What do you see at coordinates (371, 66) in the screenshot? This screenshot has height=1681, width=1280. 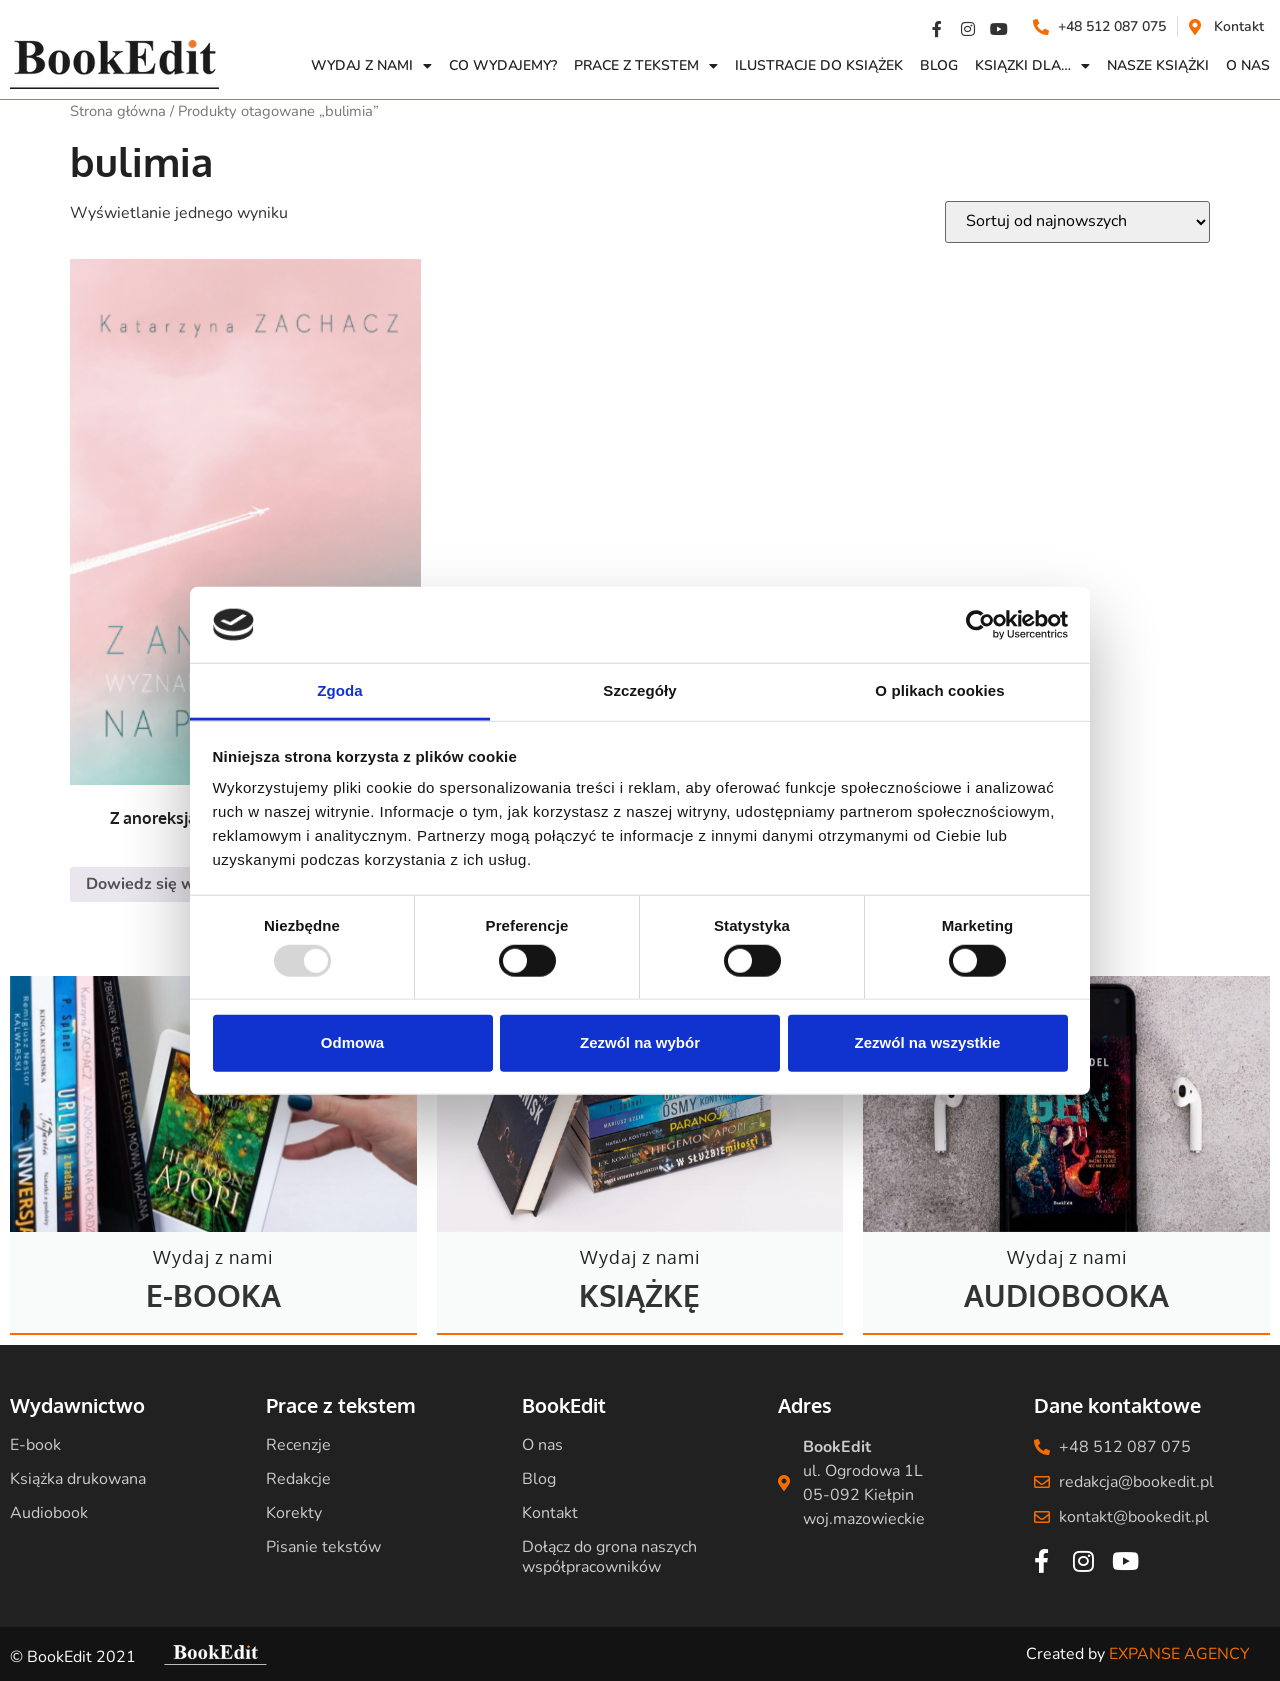 I see `Wydaj z nami` at bounding box center [371, 66].